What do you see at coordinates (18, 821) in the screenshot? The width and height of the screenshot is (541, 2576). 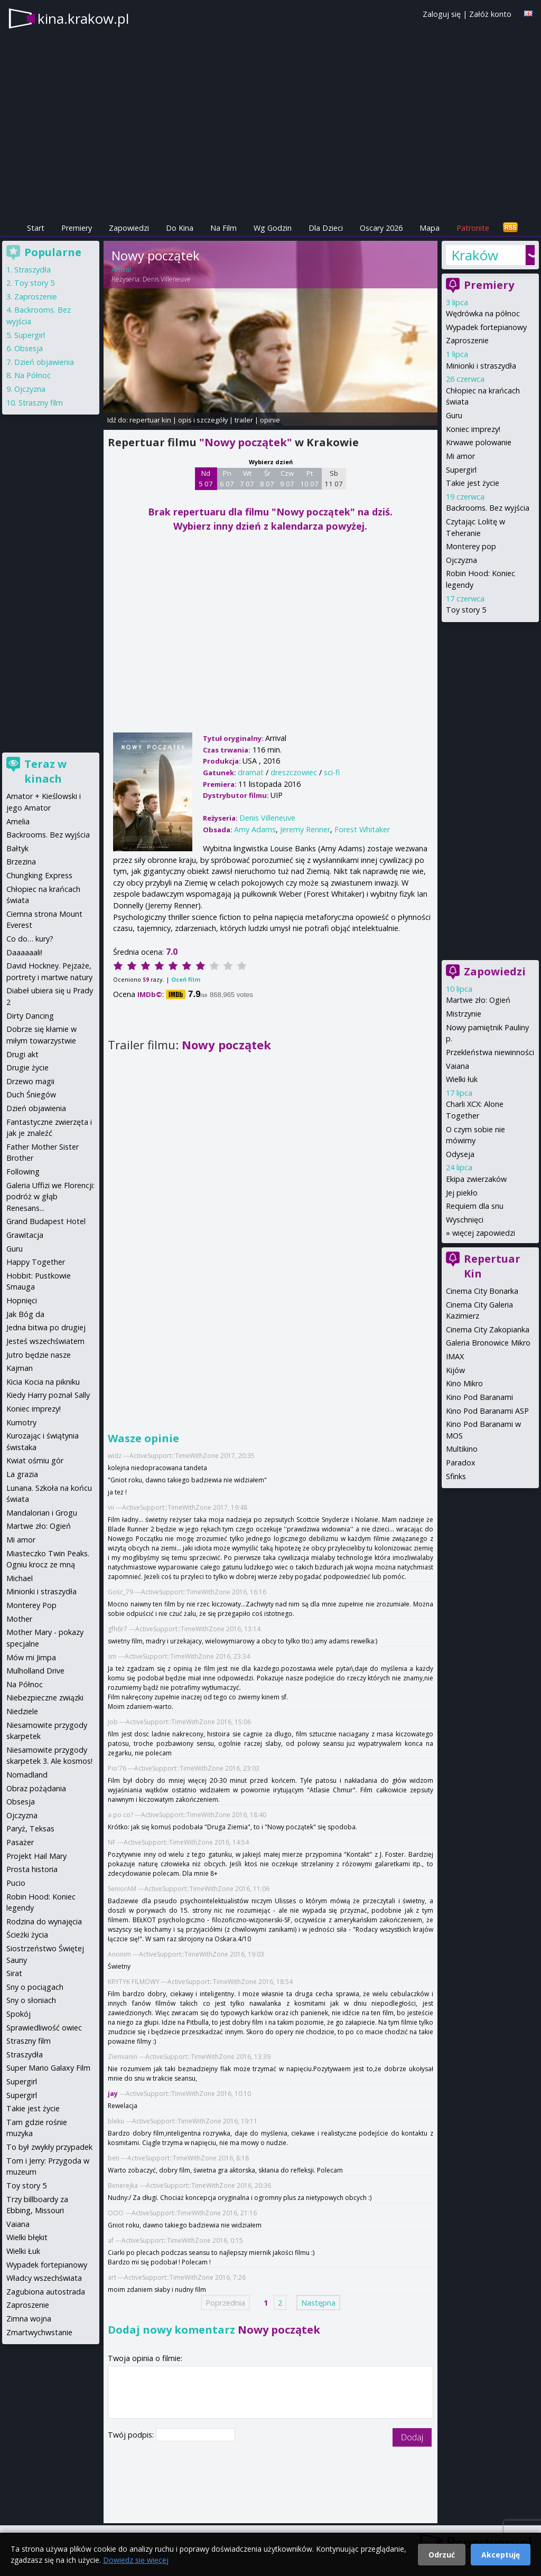 I see `Amelia` at bounding box center [18, 821].